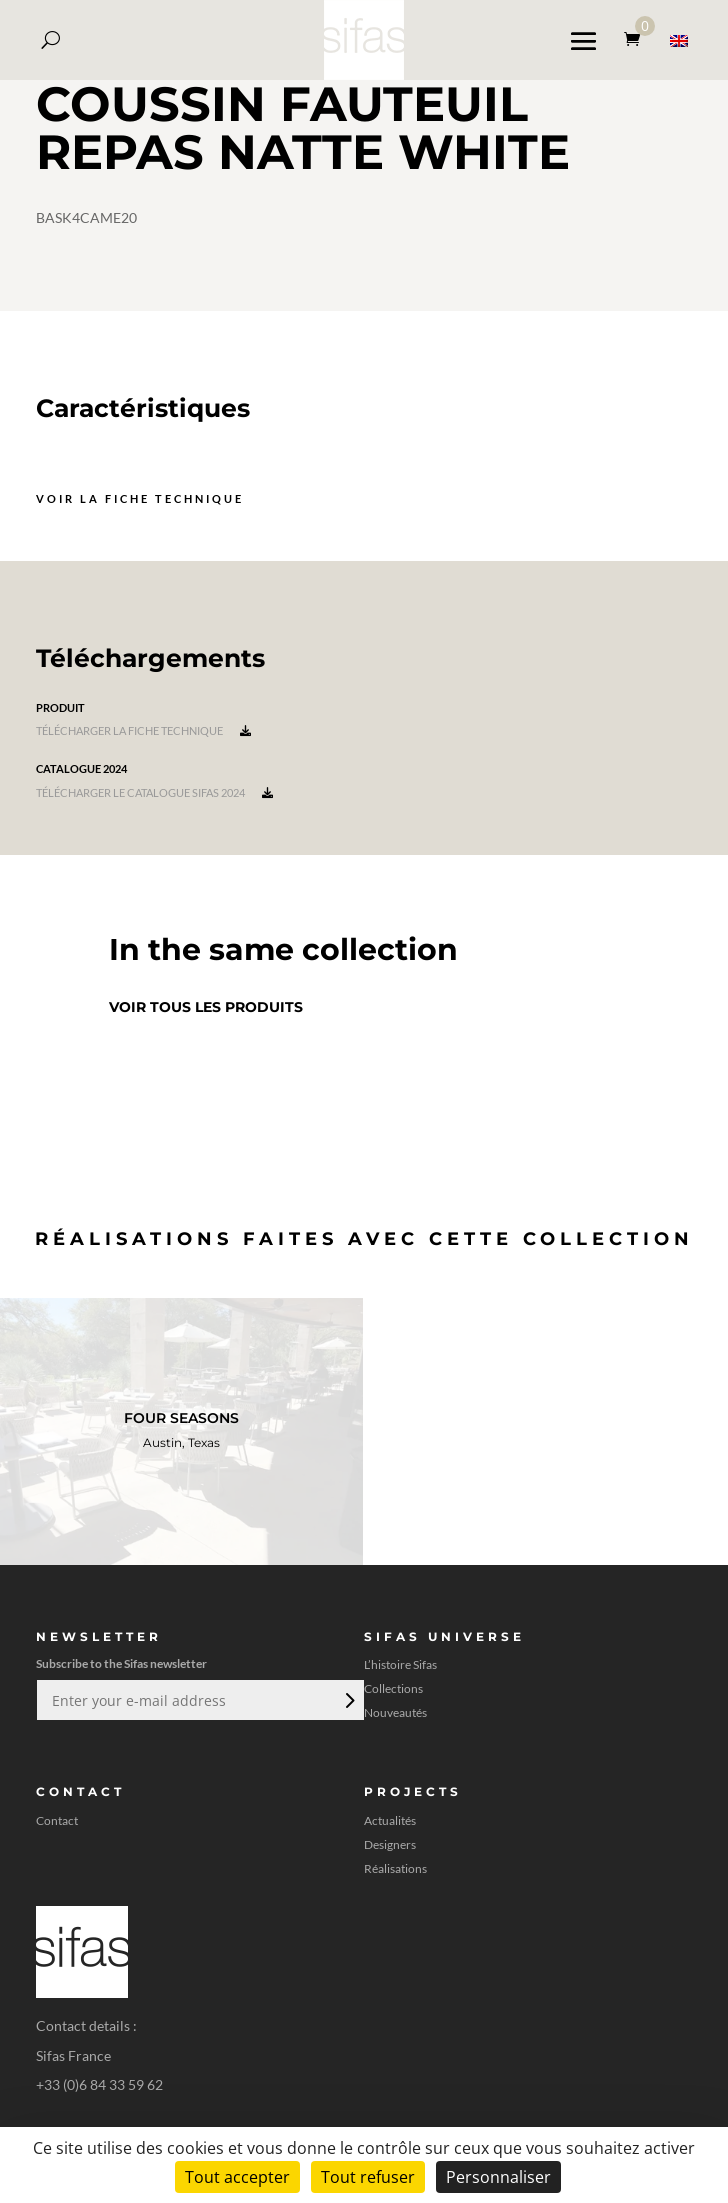 The width and height of the screenshot is (728, 2203). I want to click on Envoi, so click(348, 1700).